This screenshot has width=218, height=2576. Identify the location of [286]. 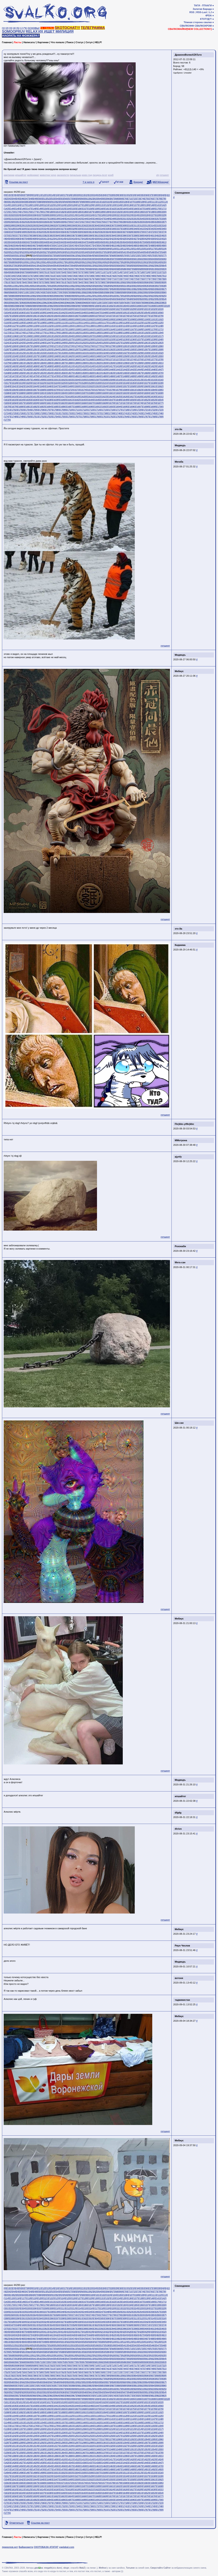
(158, 222).